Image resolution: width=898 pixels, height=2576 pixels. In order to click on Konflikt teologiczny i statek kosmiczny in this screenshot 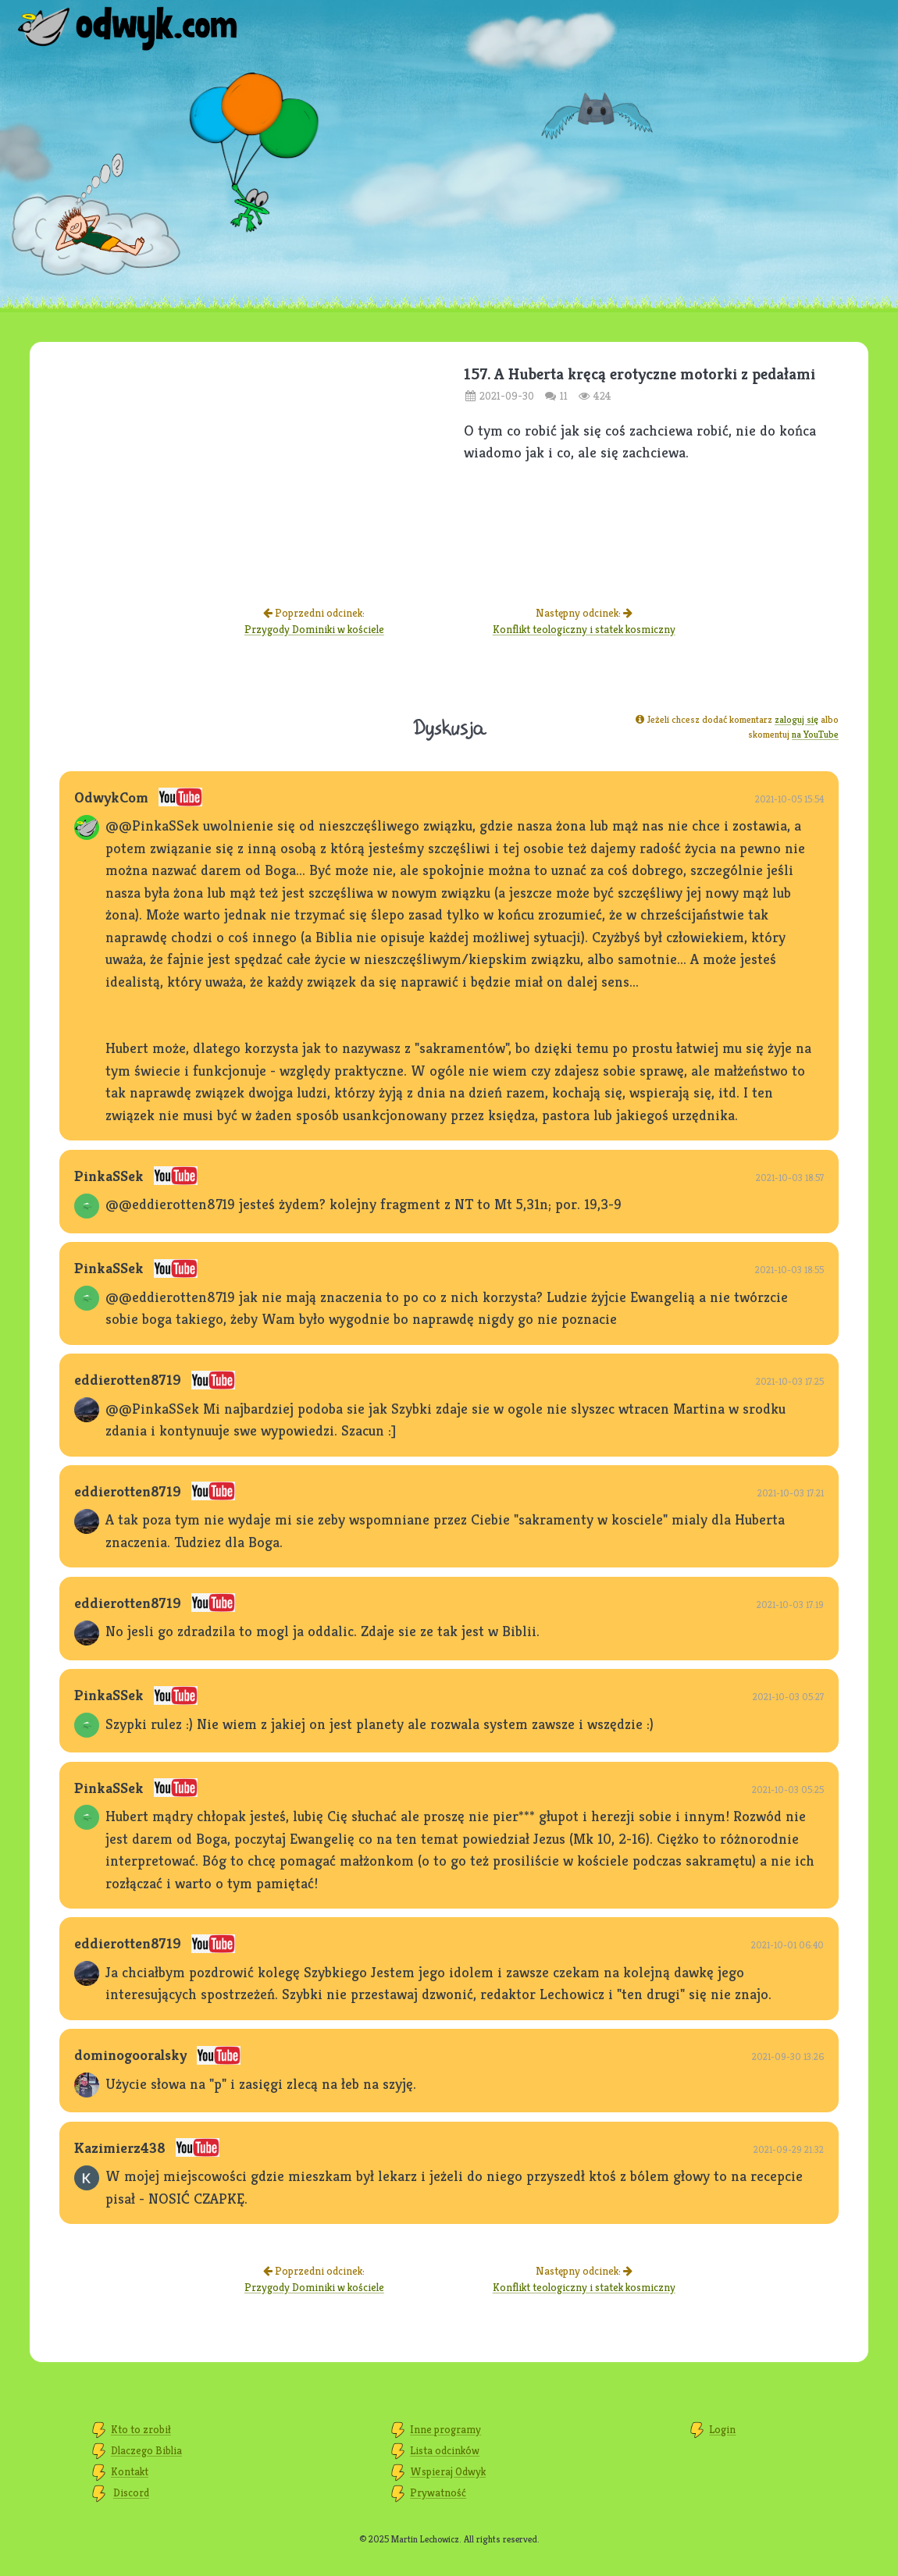, I will do `click(584, 629)`.